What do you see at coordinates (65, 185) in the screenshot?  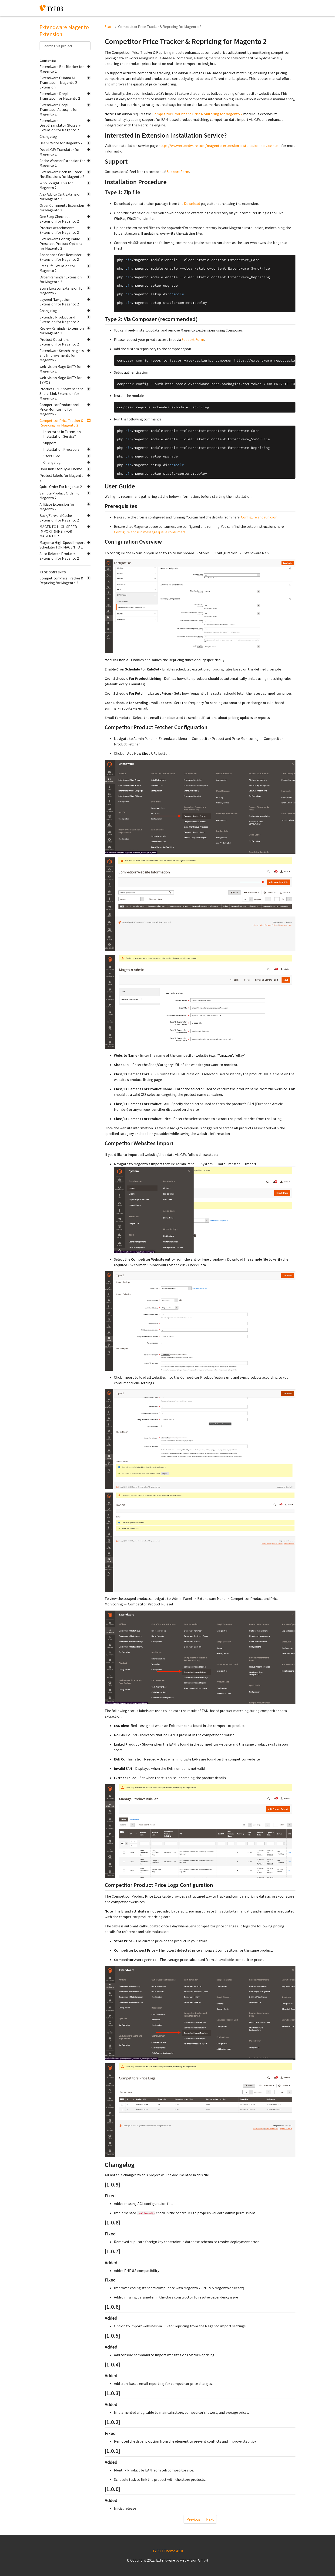 I see `Who Bought This for Magento 2` at bounding box center [65, 185].